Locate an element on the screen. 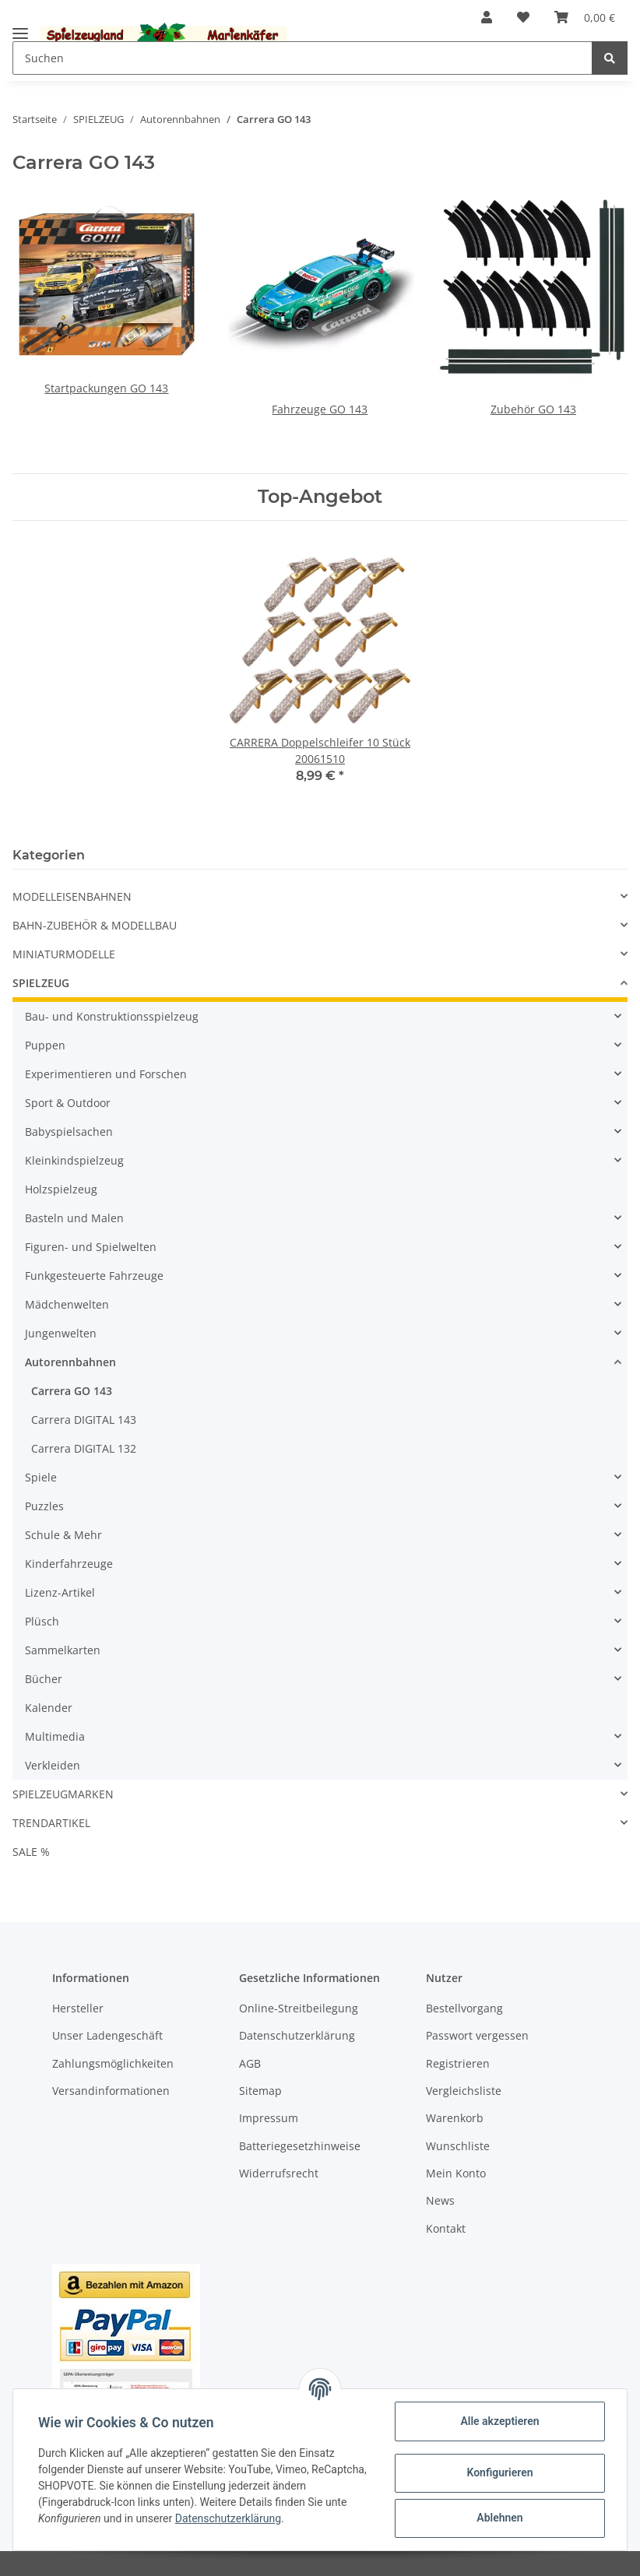  Widerrufsrecht is located at coordinates (278, 2173).